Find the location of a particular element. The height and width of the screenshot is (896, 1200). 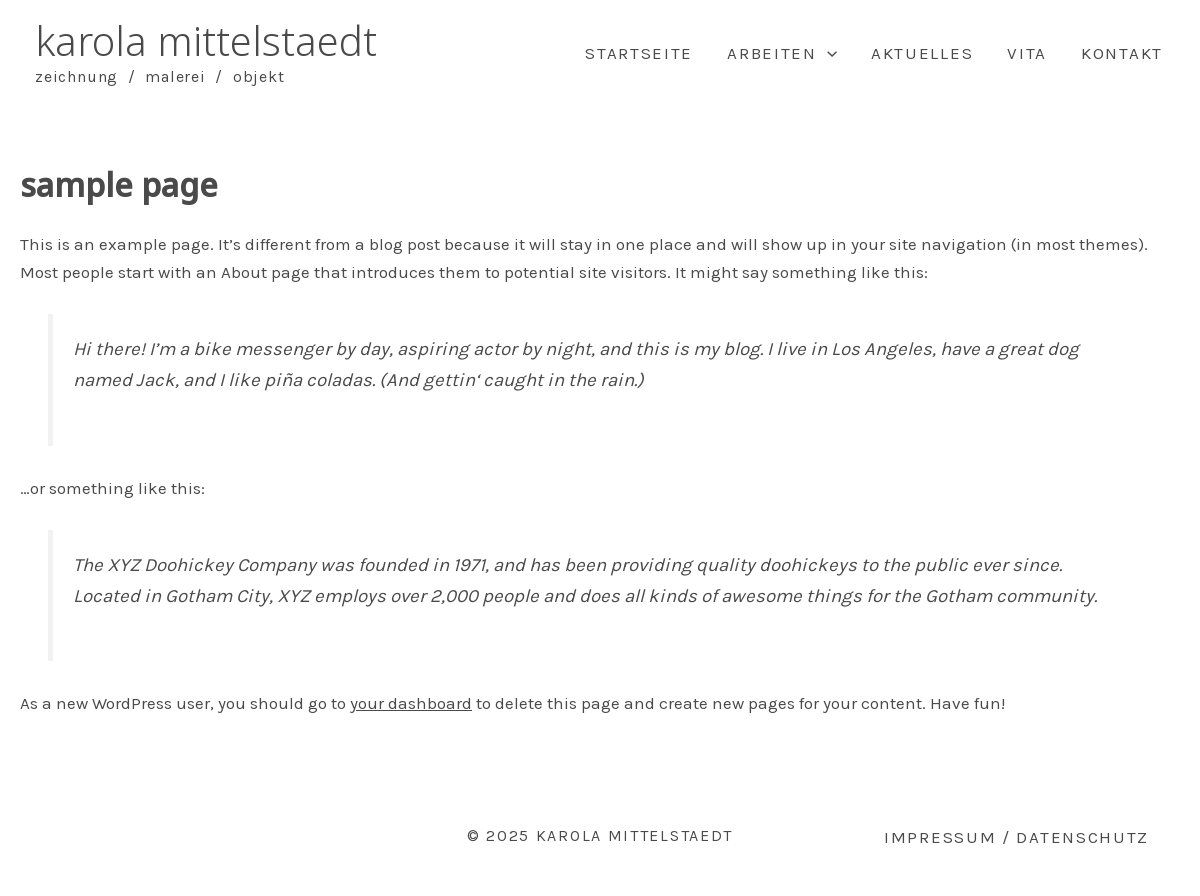

Arbeiten is located at coordinates (782, 53).